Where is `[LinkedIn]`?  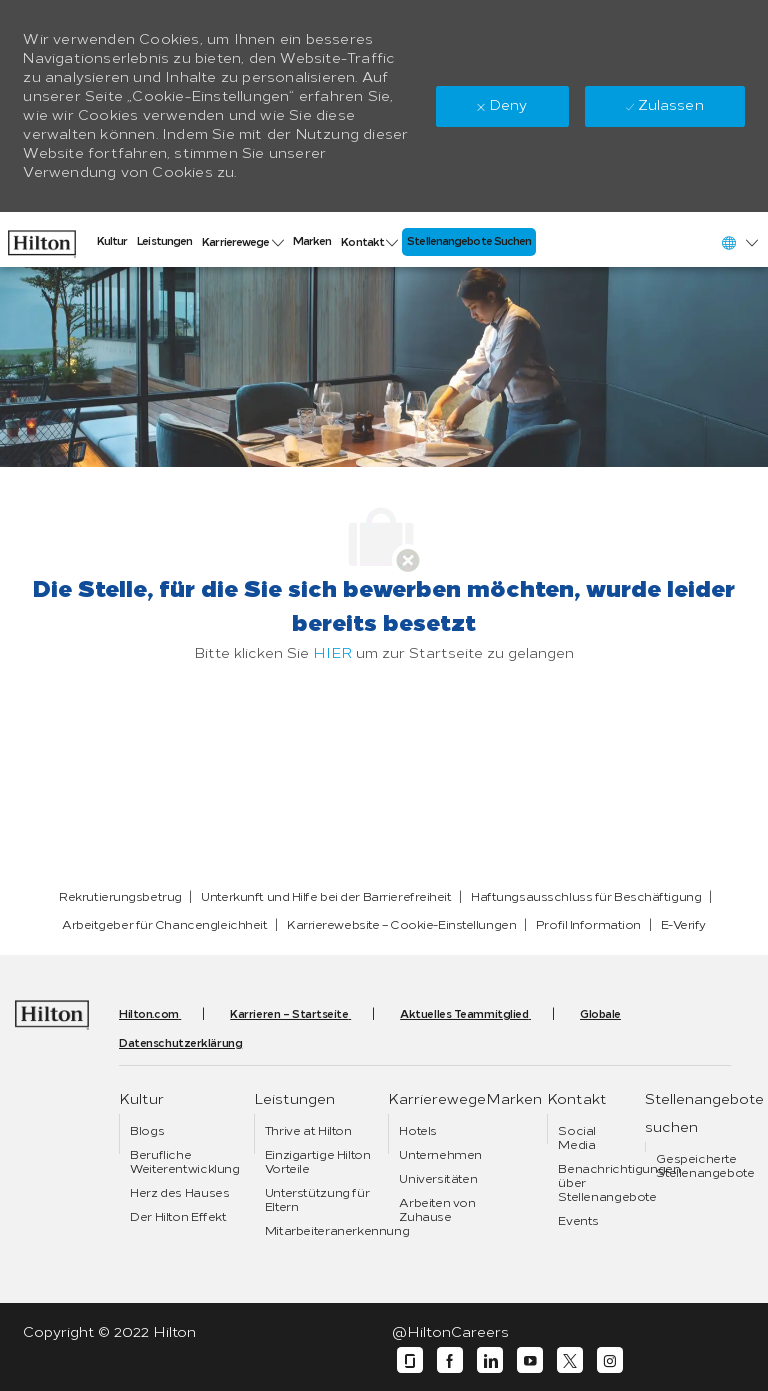 [LinkedIn] is located at coordinates (490, 1360).